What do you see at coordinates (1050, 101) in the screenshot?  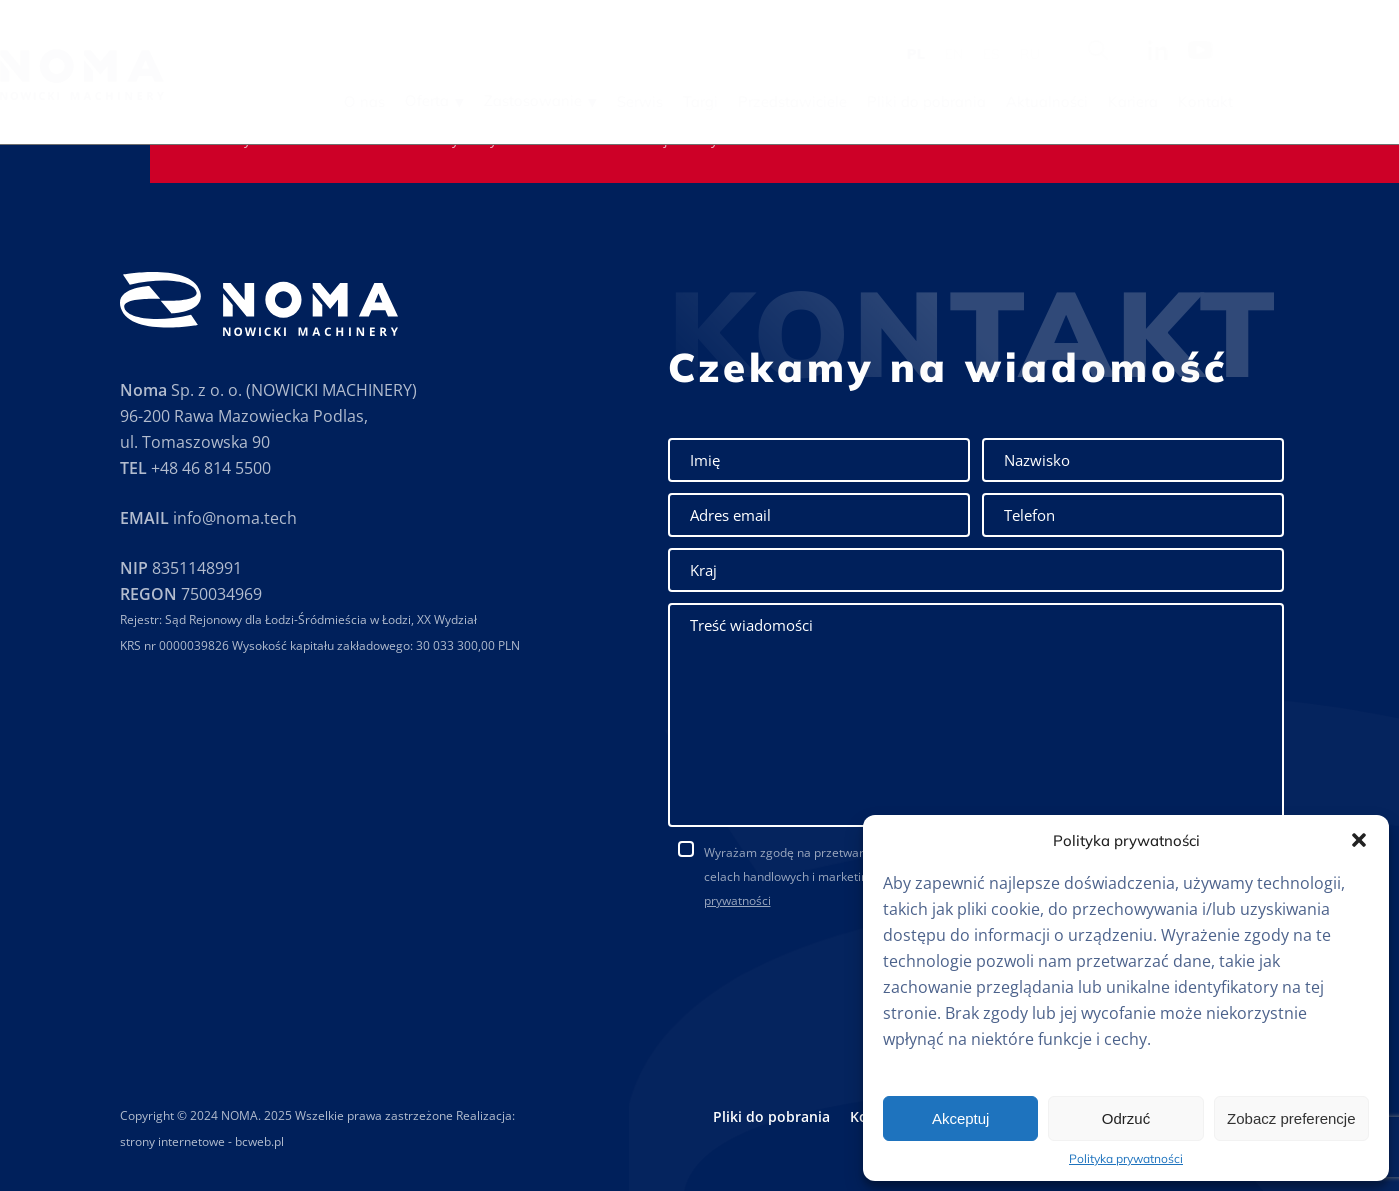 I see `Pliki do pobrania` at bounding box center [1050, 101].